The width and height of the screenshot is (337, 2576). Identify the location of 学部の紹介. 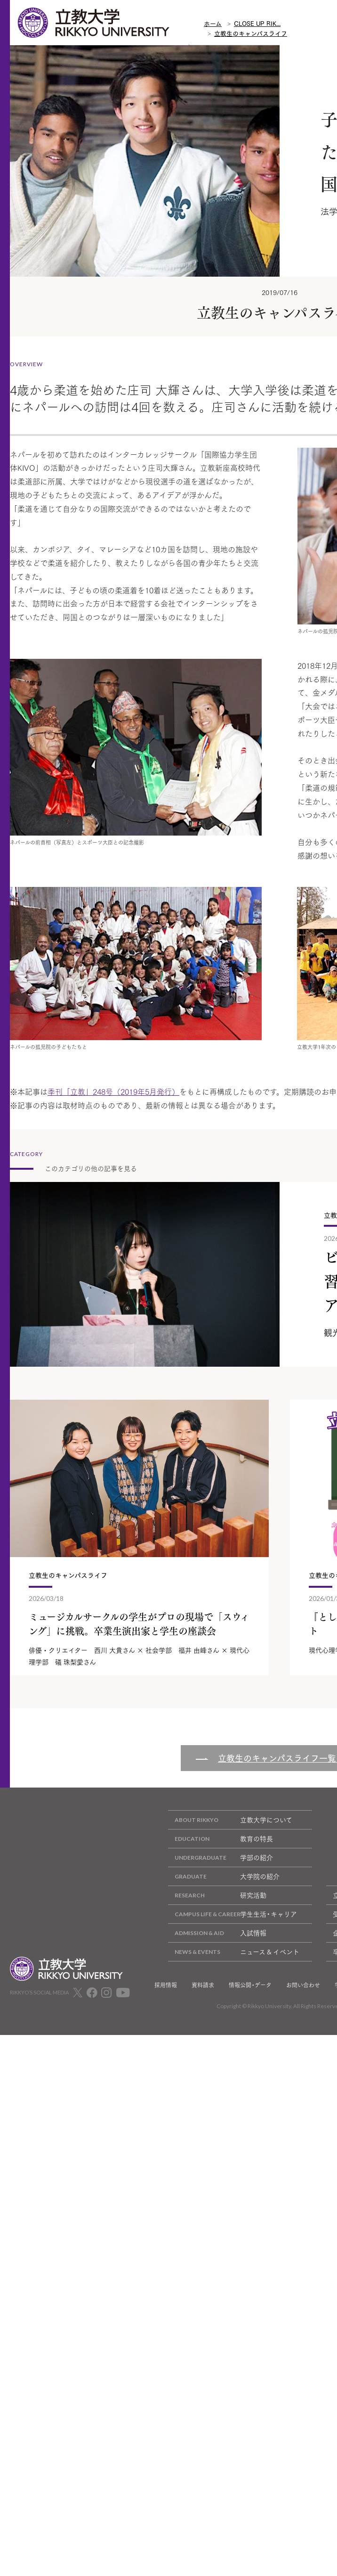
(220, 1857).